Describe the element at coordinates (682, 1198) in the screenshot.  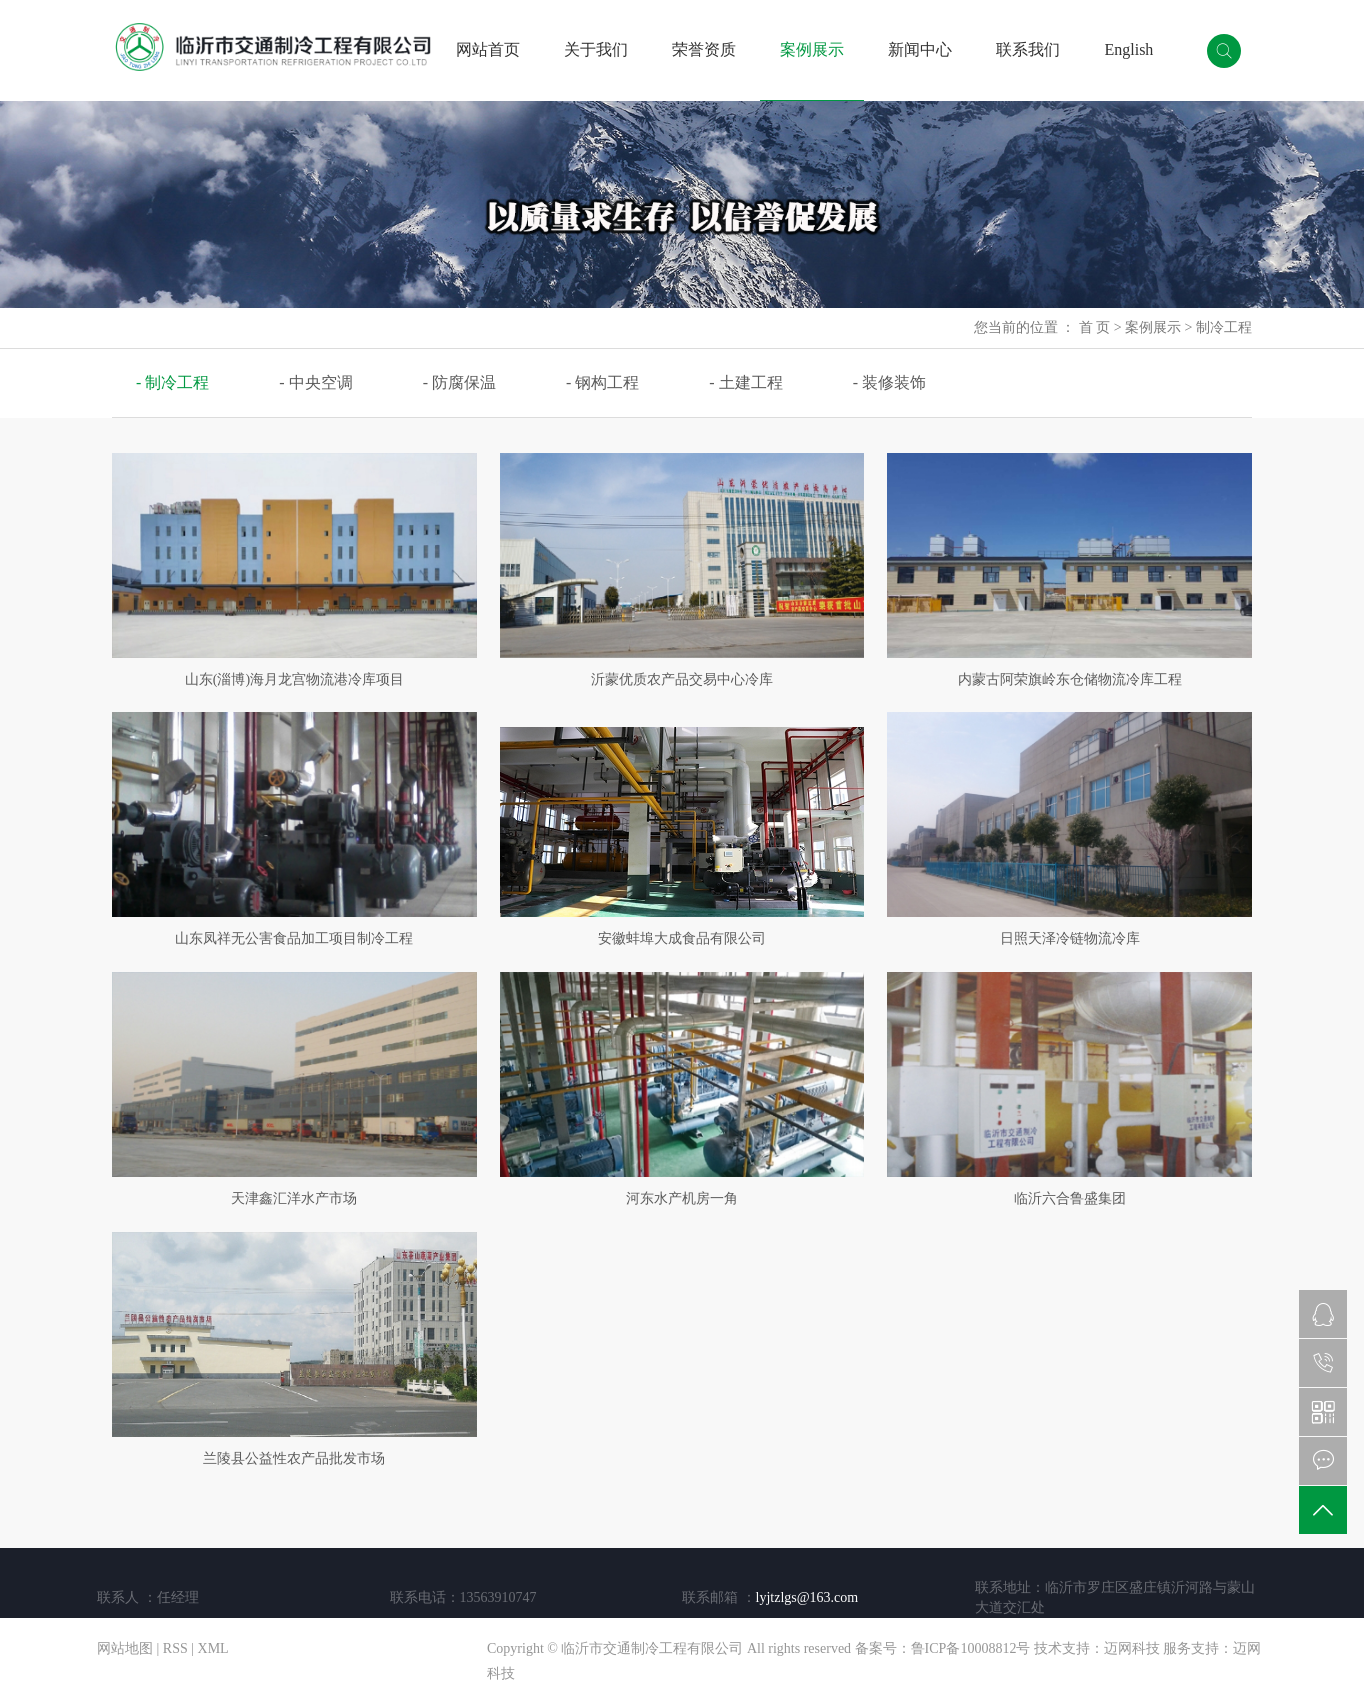
I see `河东水产机房一角` at that location.